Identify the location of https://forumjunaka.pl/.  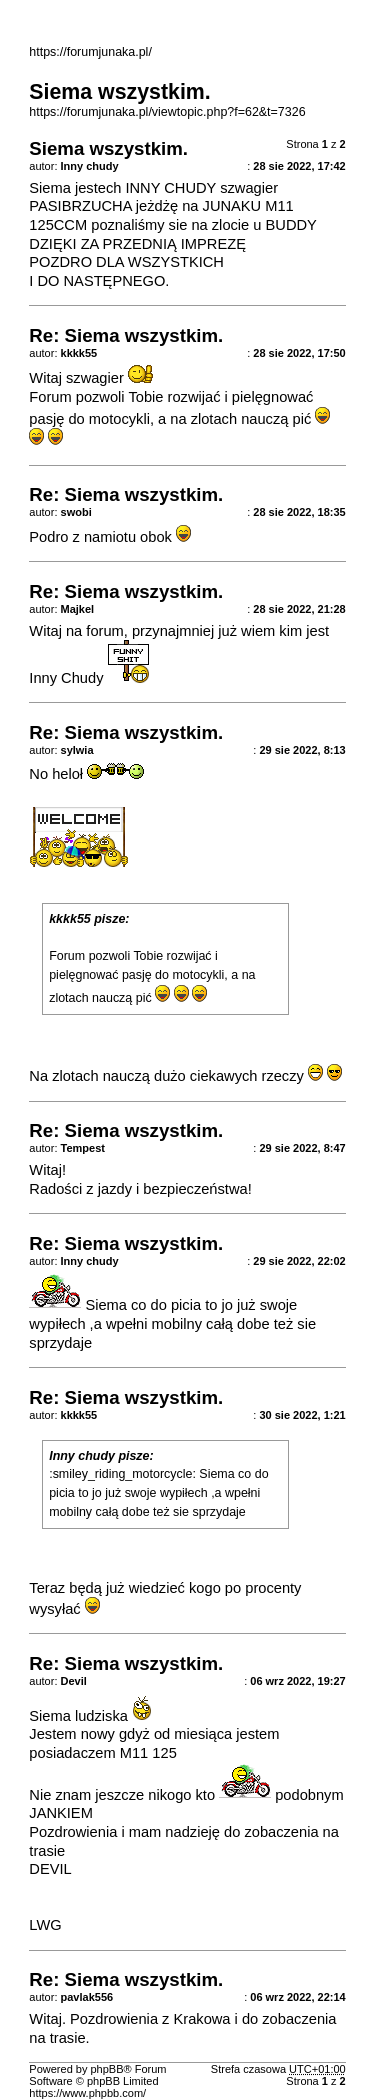
(90, 52).